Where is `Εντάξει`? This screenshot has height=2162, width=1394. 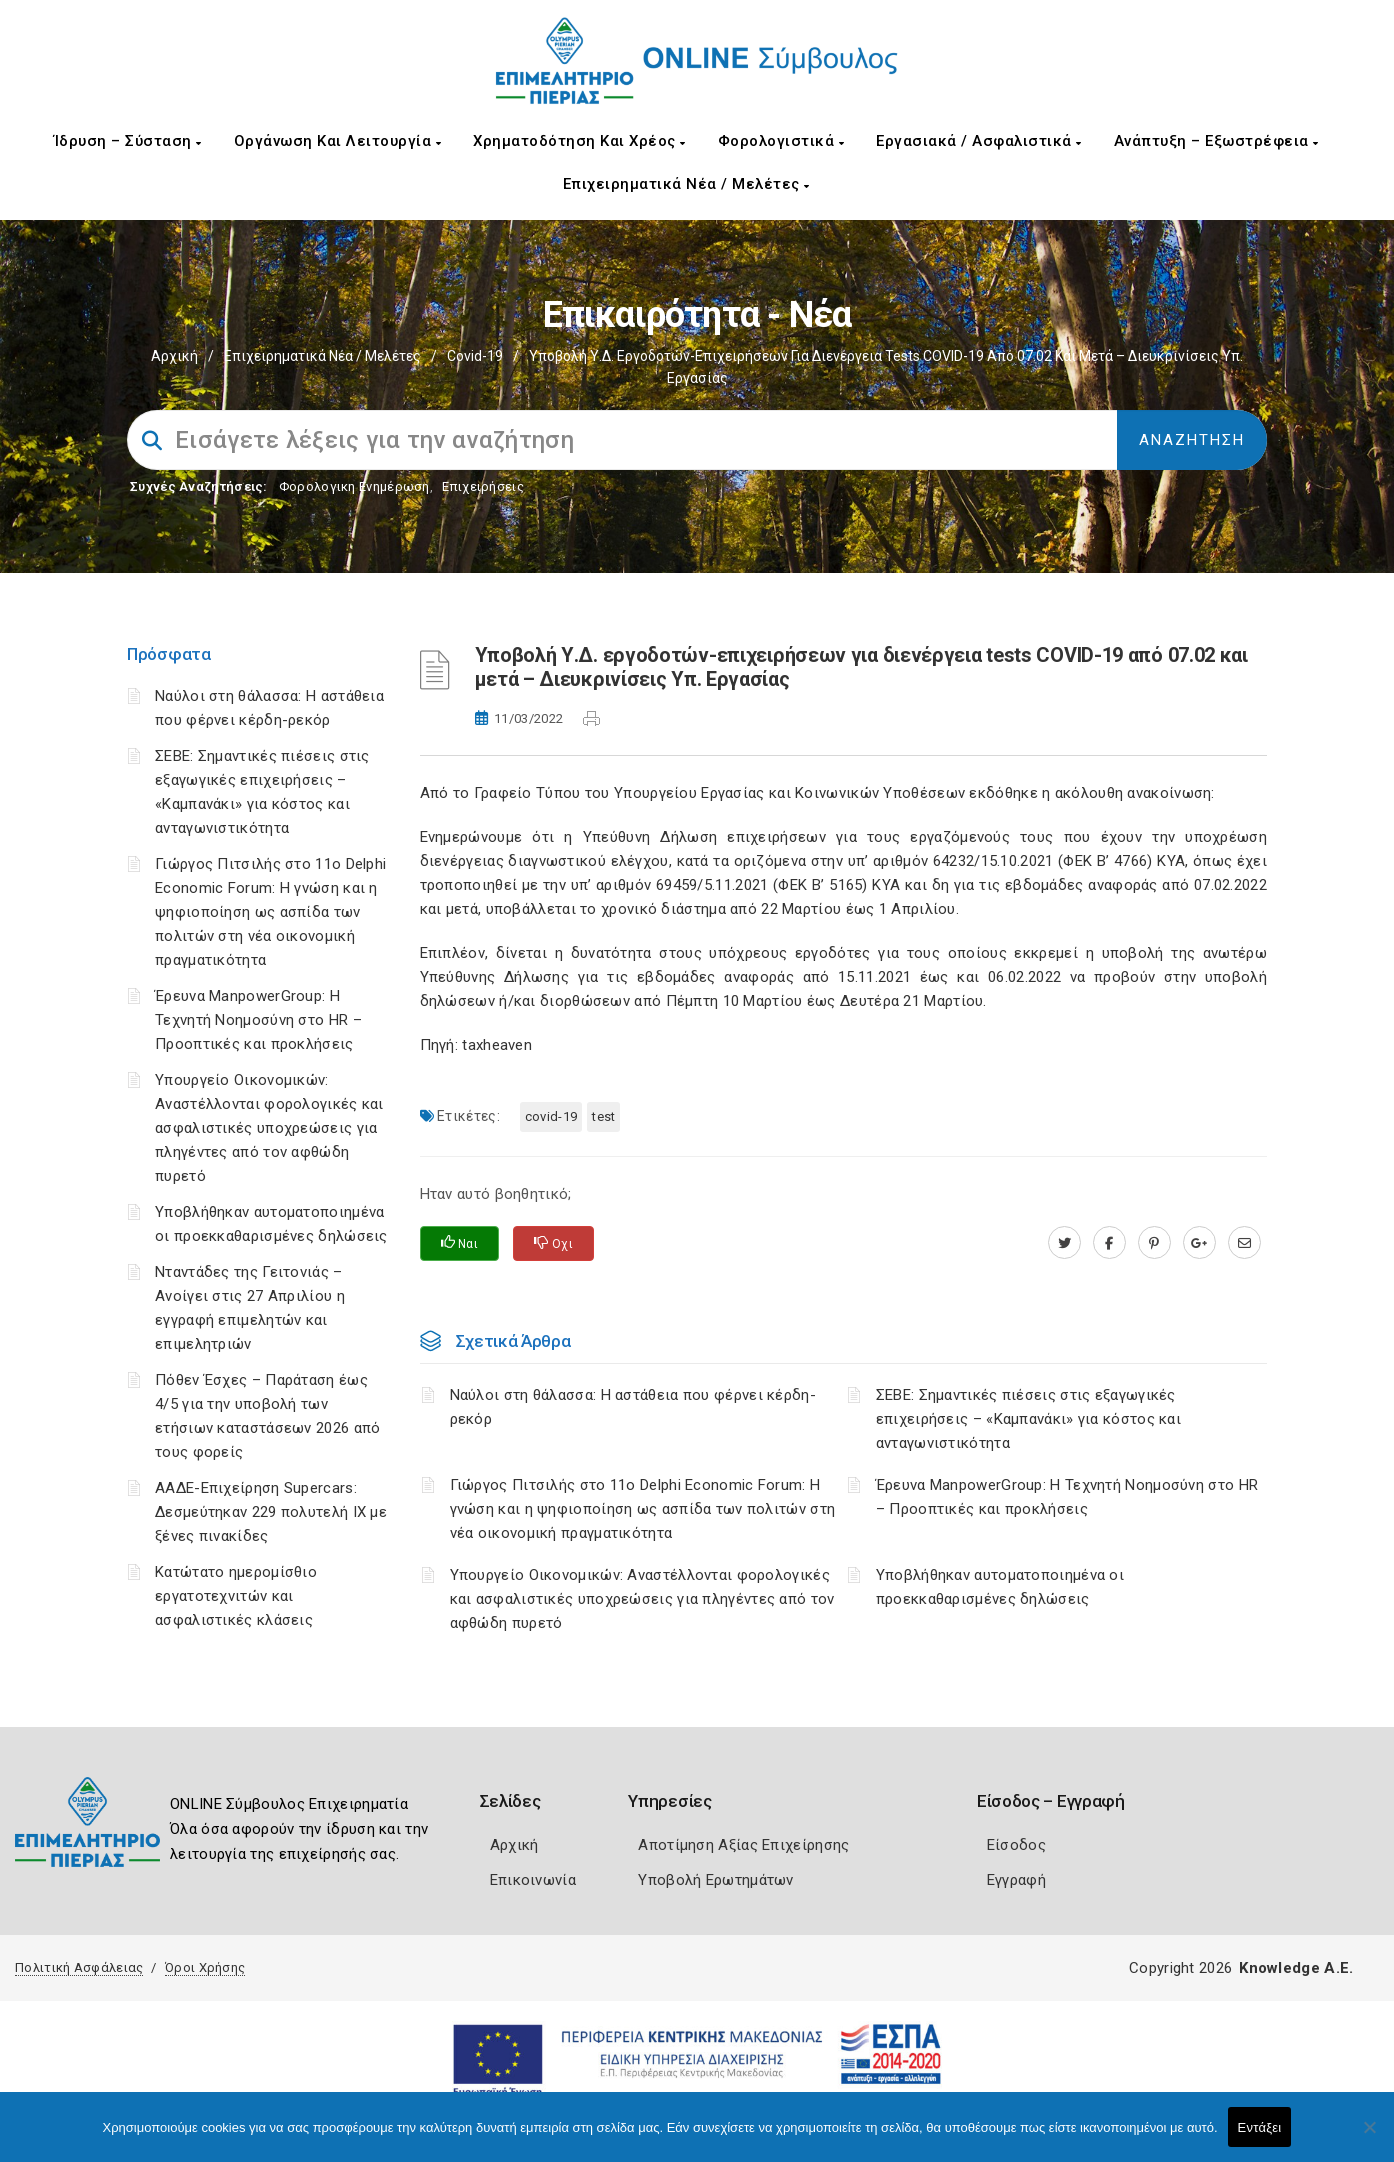 Εντάξει is located at coordinates (1260, 2127).